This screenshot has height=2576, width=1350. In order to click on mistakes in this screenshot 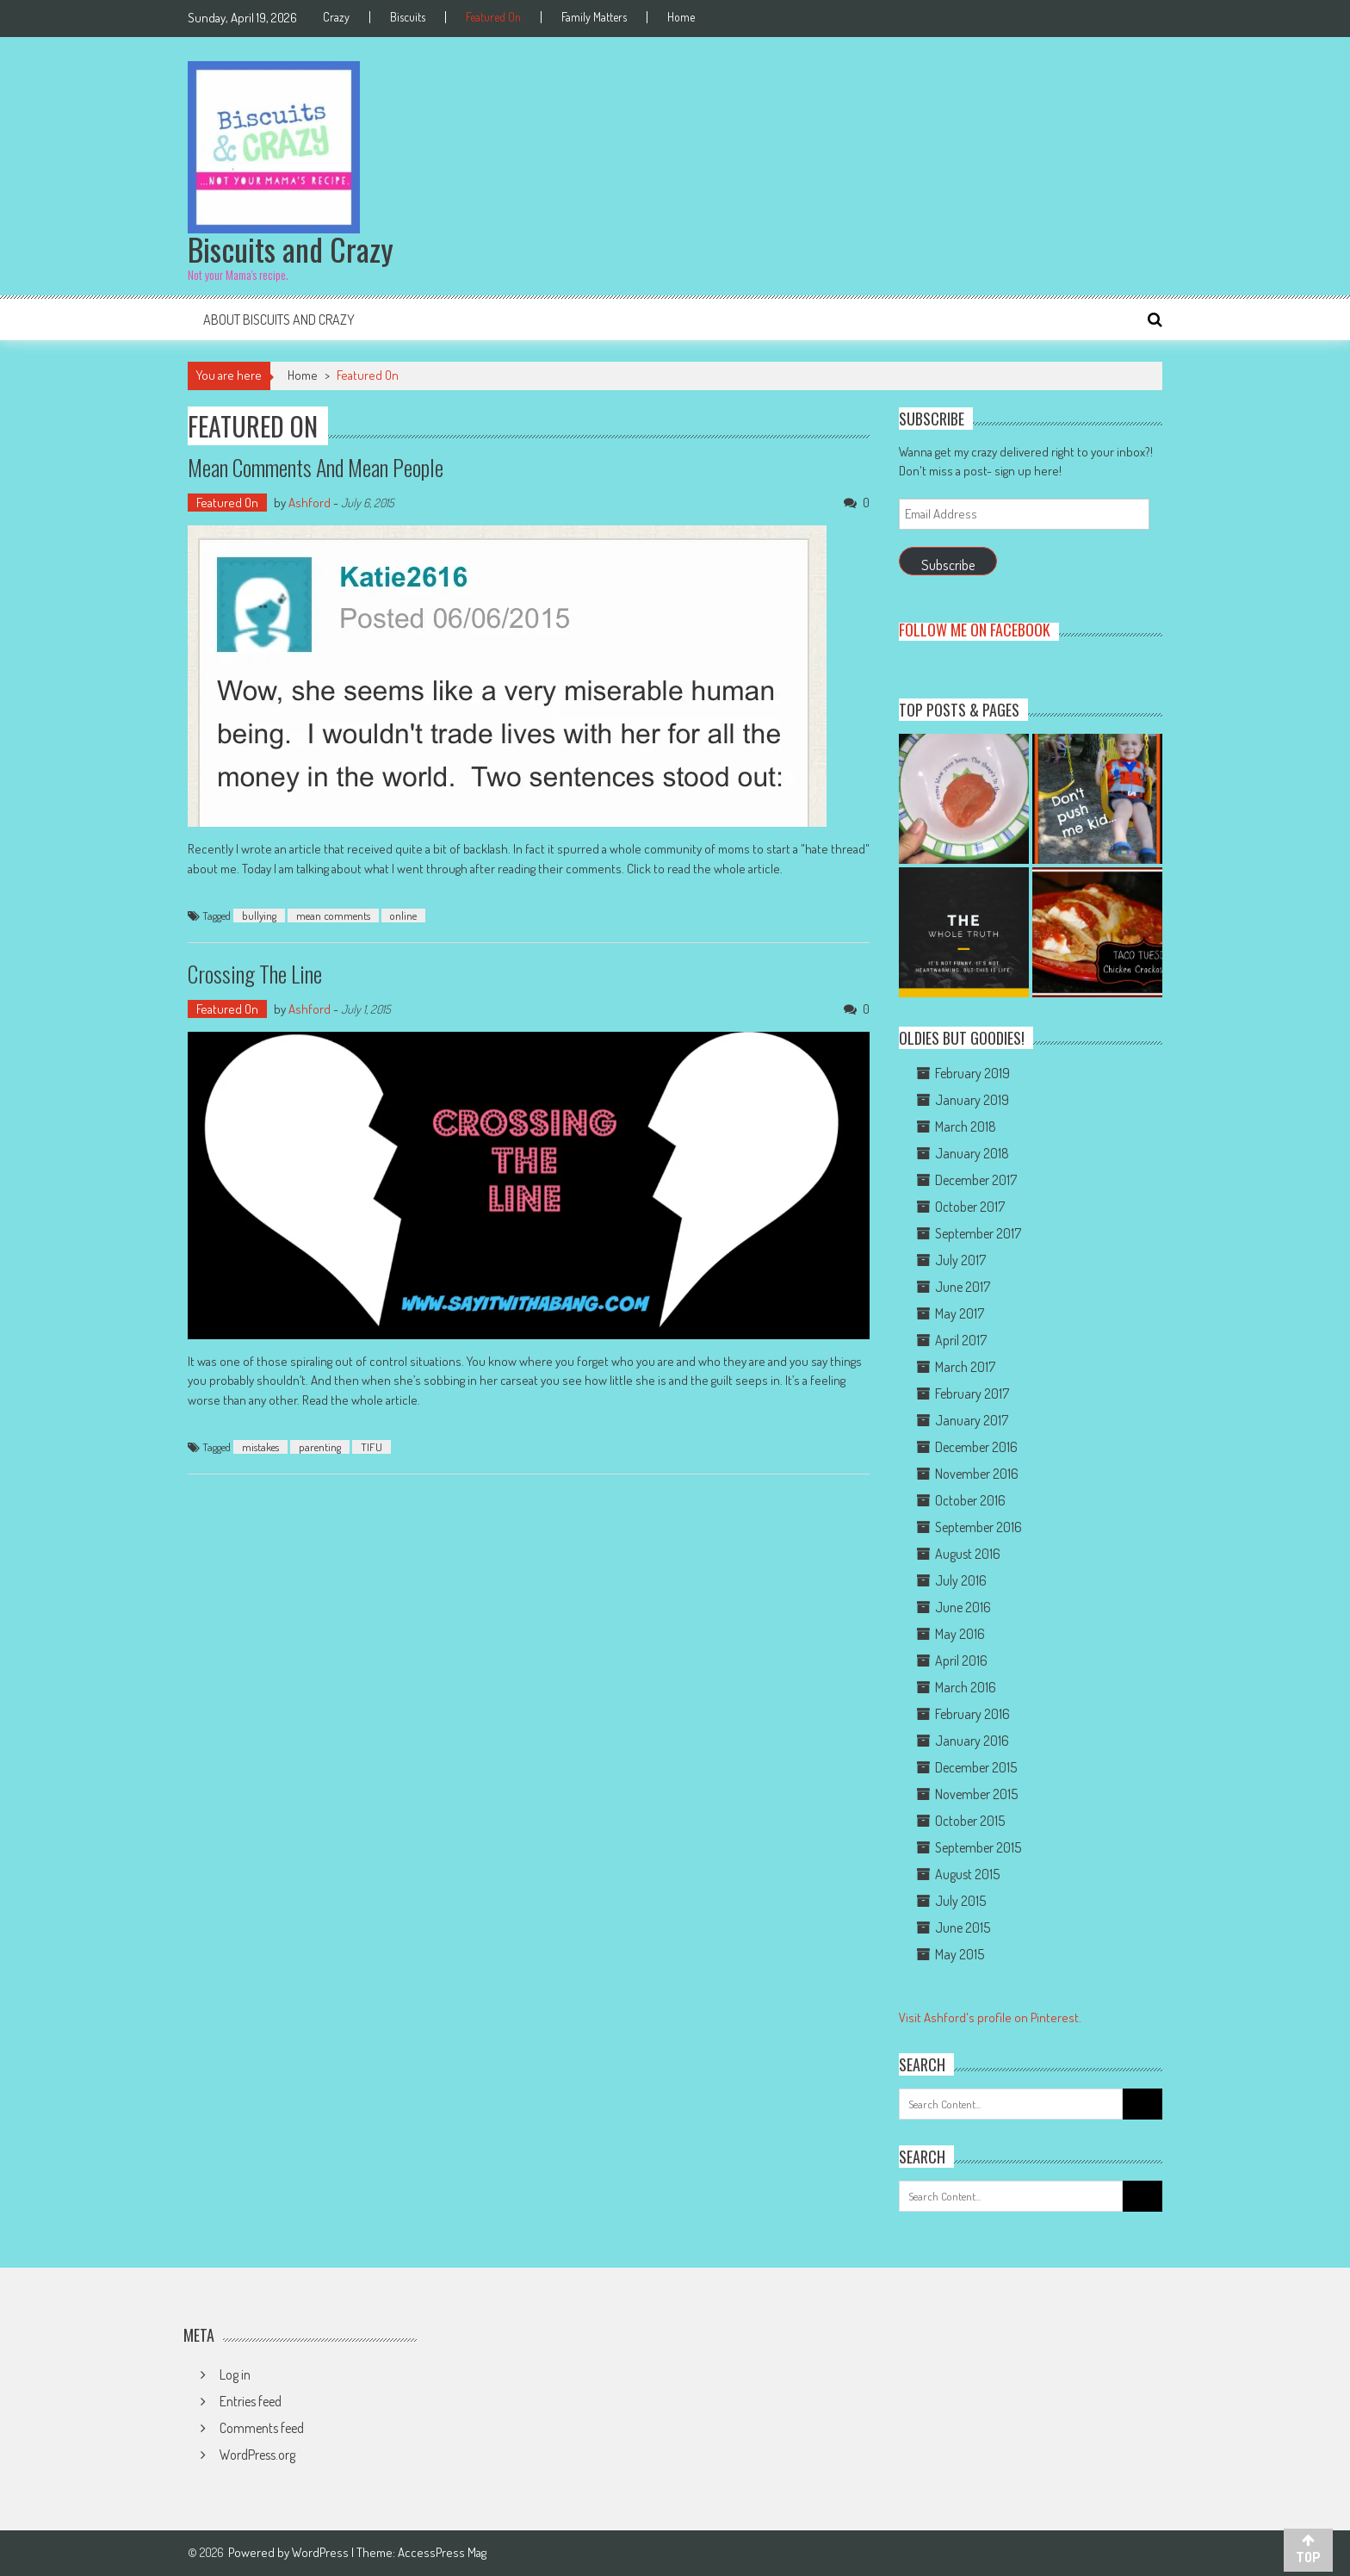, I will do `click(260, 1447)`.